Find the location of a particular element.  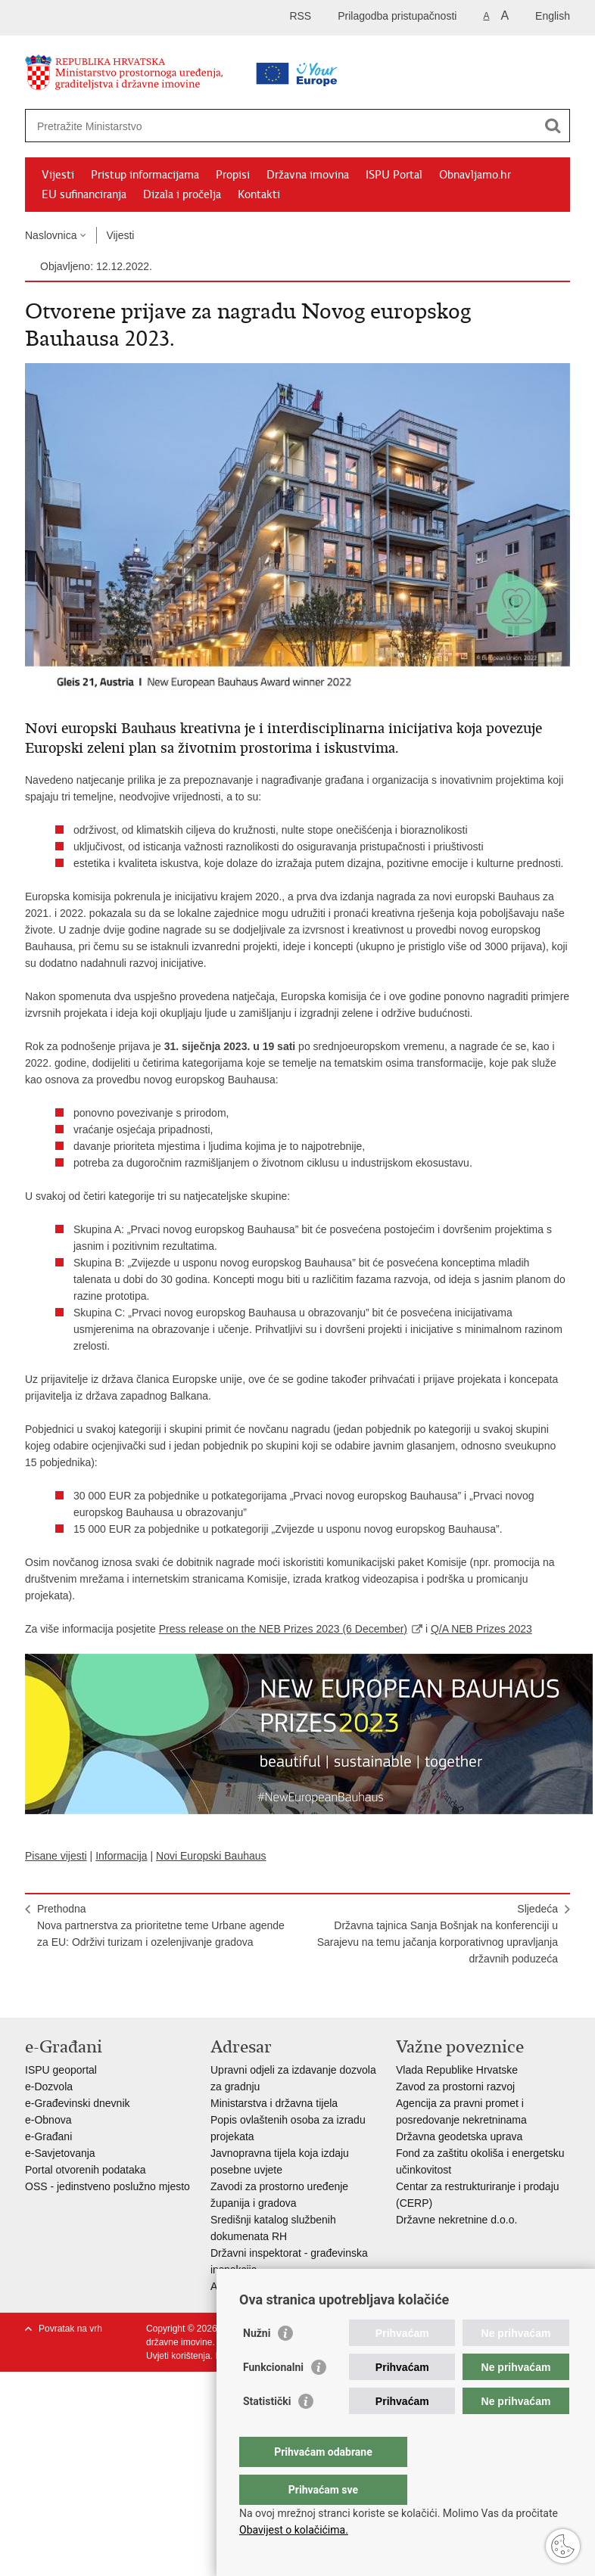

Kontakti is located at coordinates (259, 194).